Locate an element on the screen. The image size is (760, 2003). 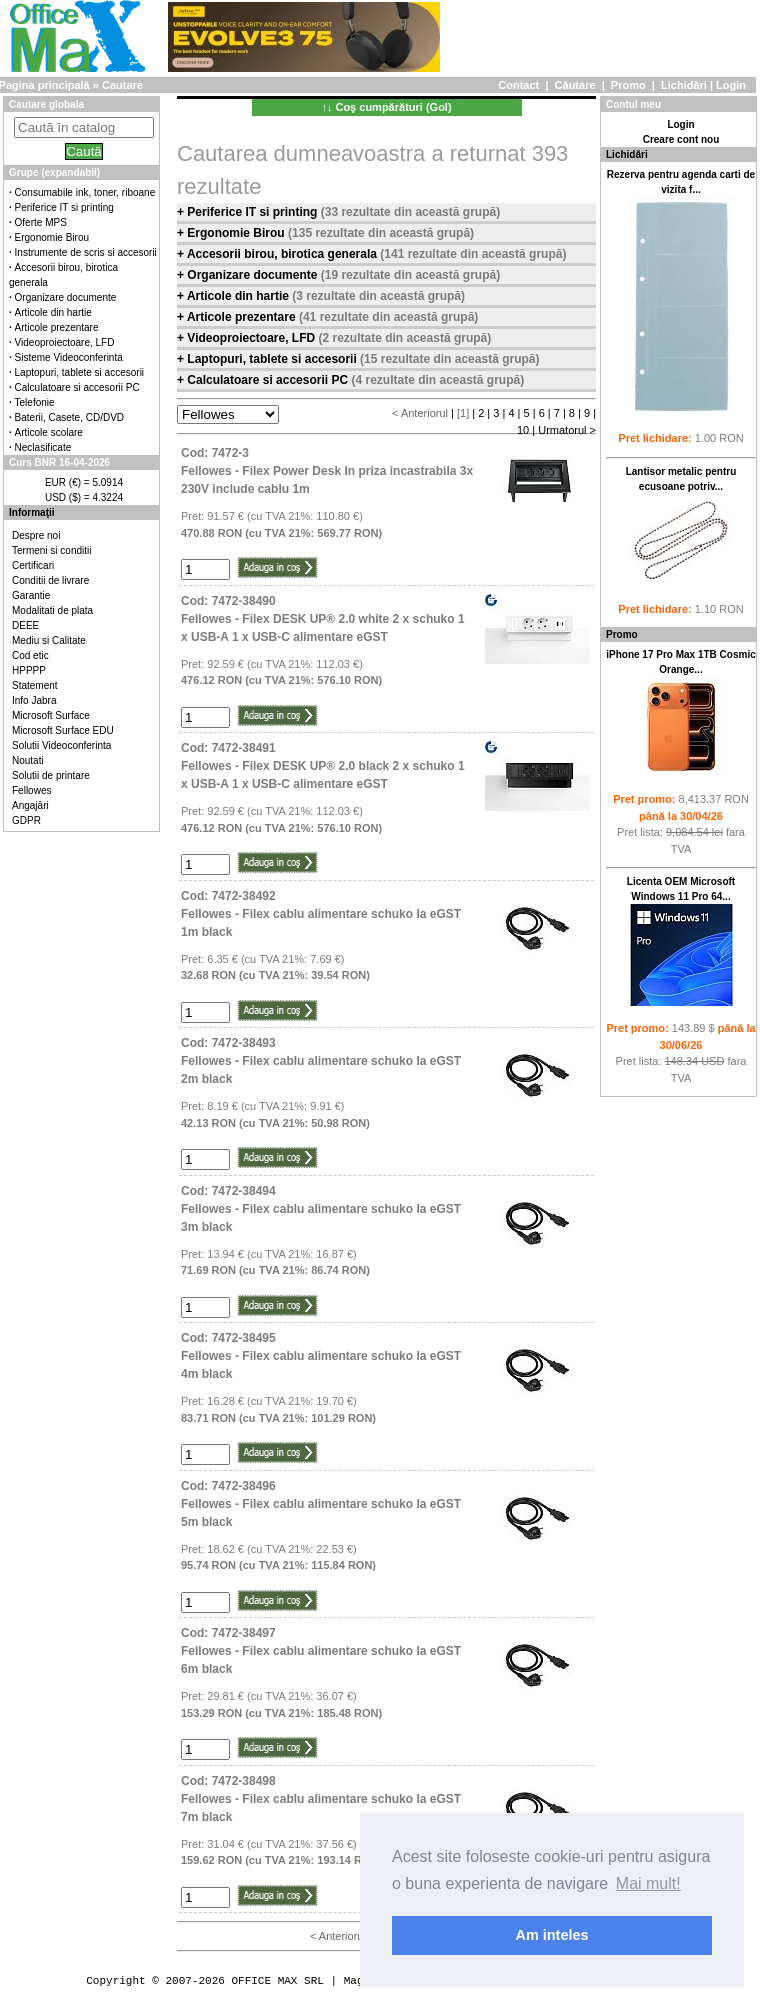
Instrumente de scris si accesorii is located at coordinates (86, 252).